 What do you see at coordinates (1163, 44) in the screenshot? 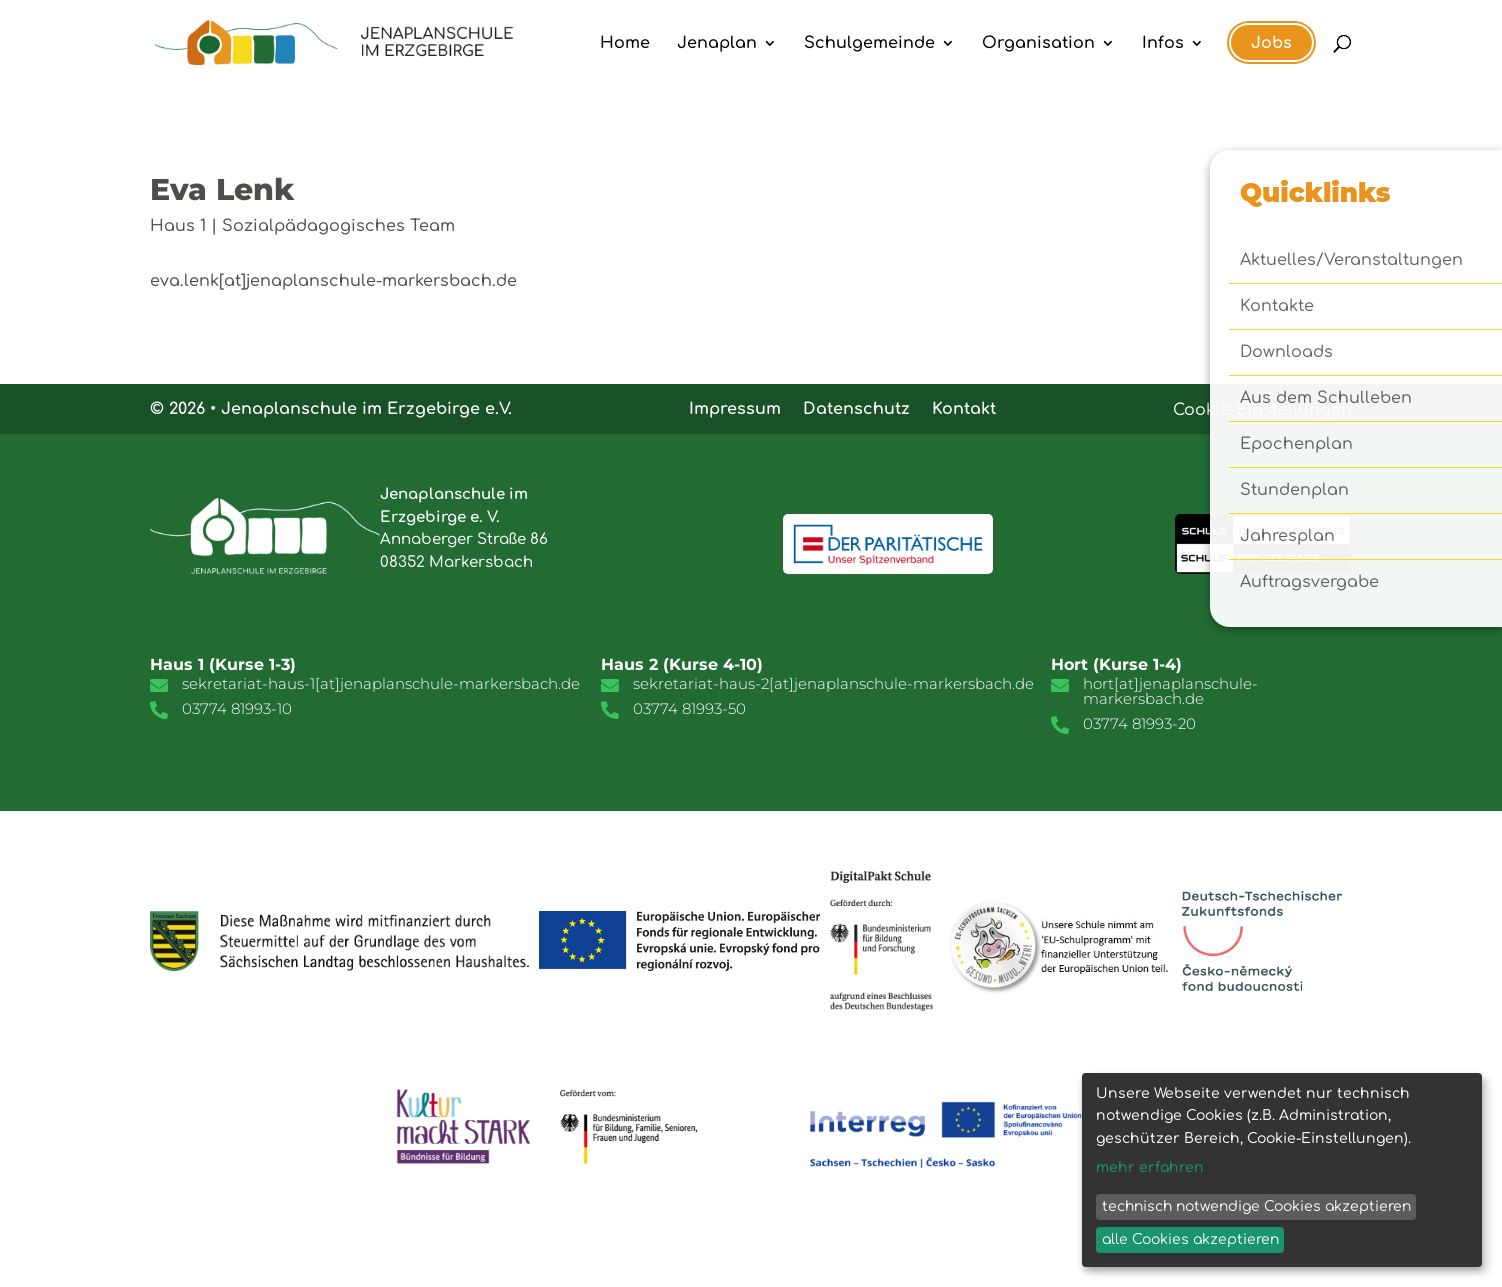
I see `Infos` at bounding box center [1163, 44].